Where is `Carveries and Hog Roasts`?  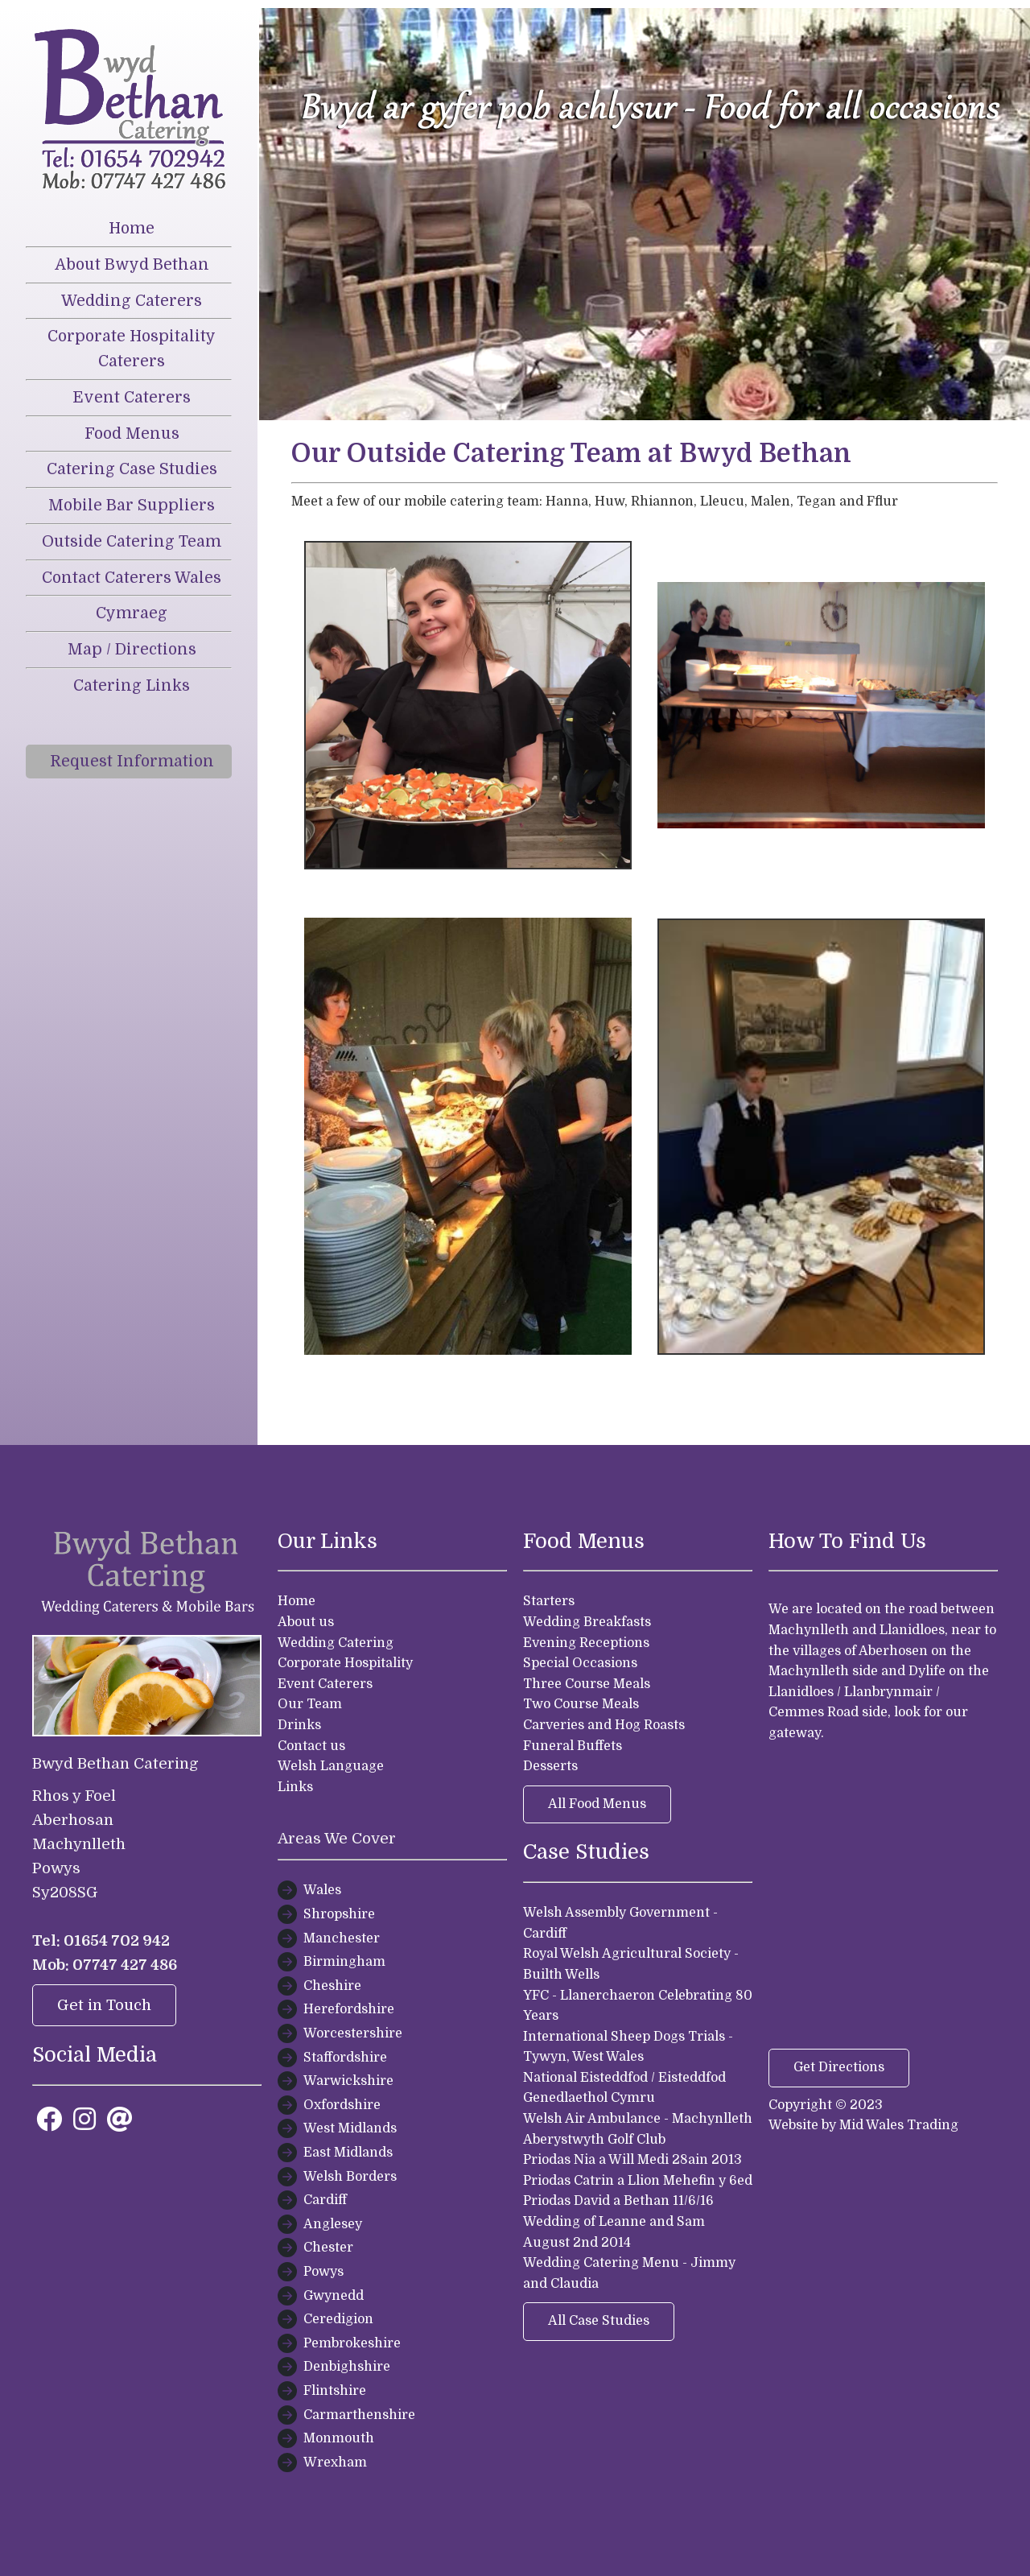 Carveries and Hog Roasts is located at coordinates (604, 1725).